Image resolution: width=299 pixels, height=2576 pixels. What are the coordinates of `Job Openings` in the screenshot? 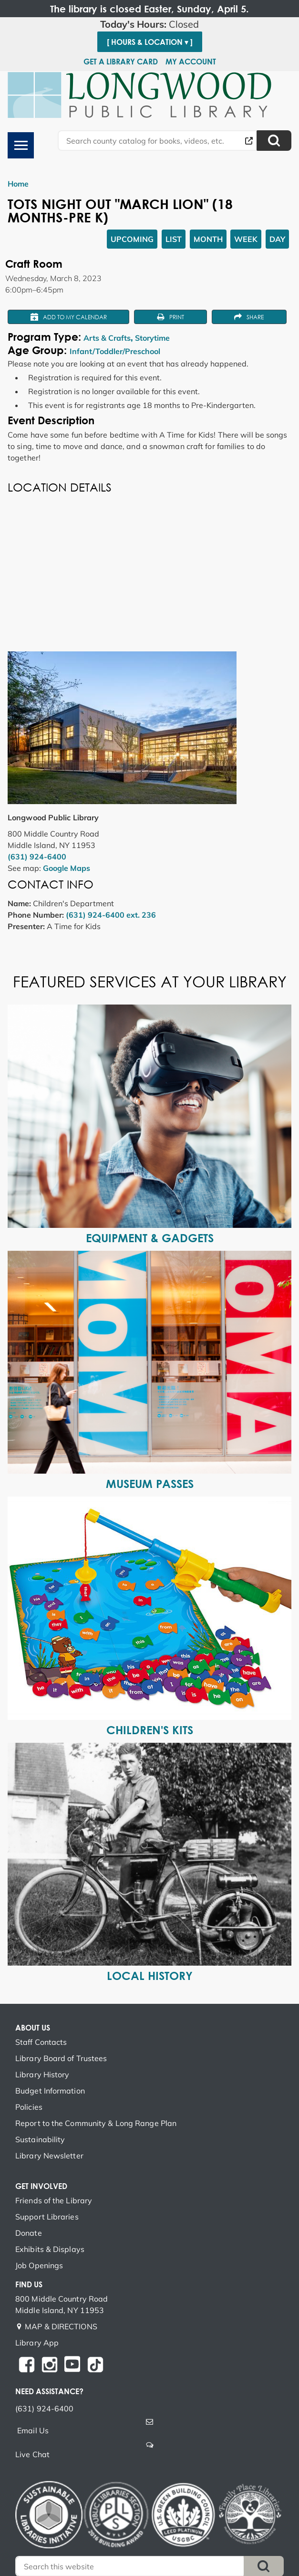 It's located at (39, 2265).